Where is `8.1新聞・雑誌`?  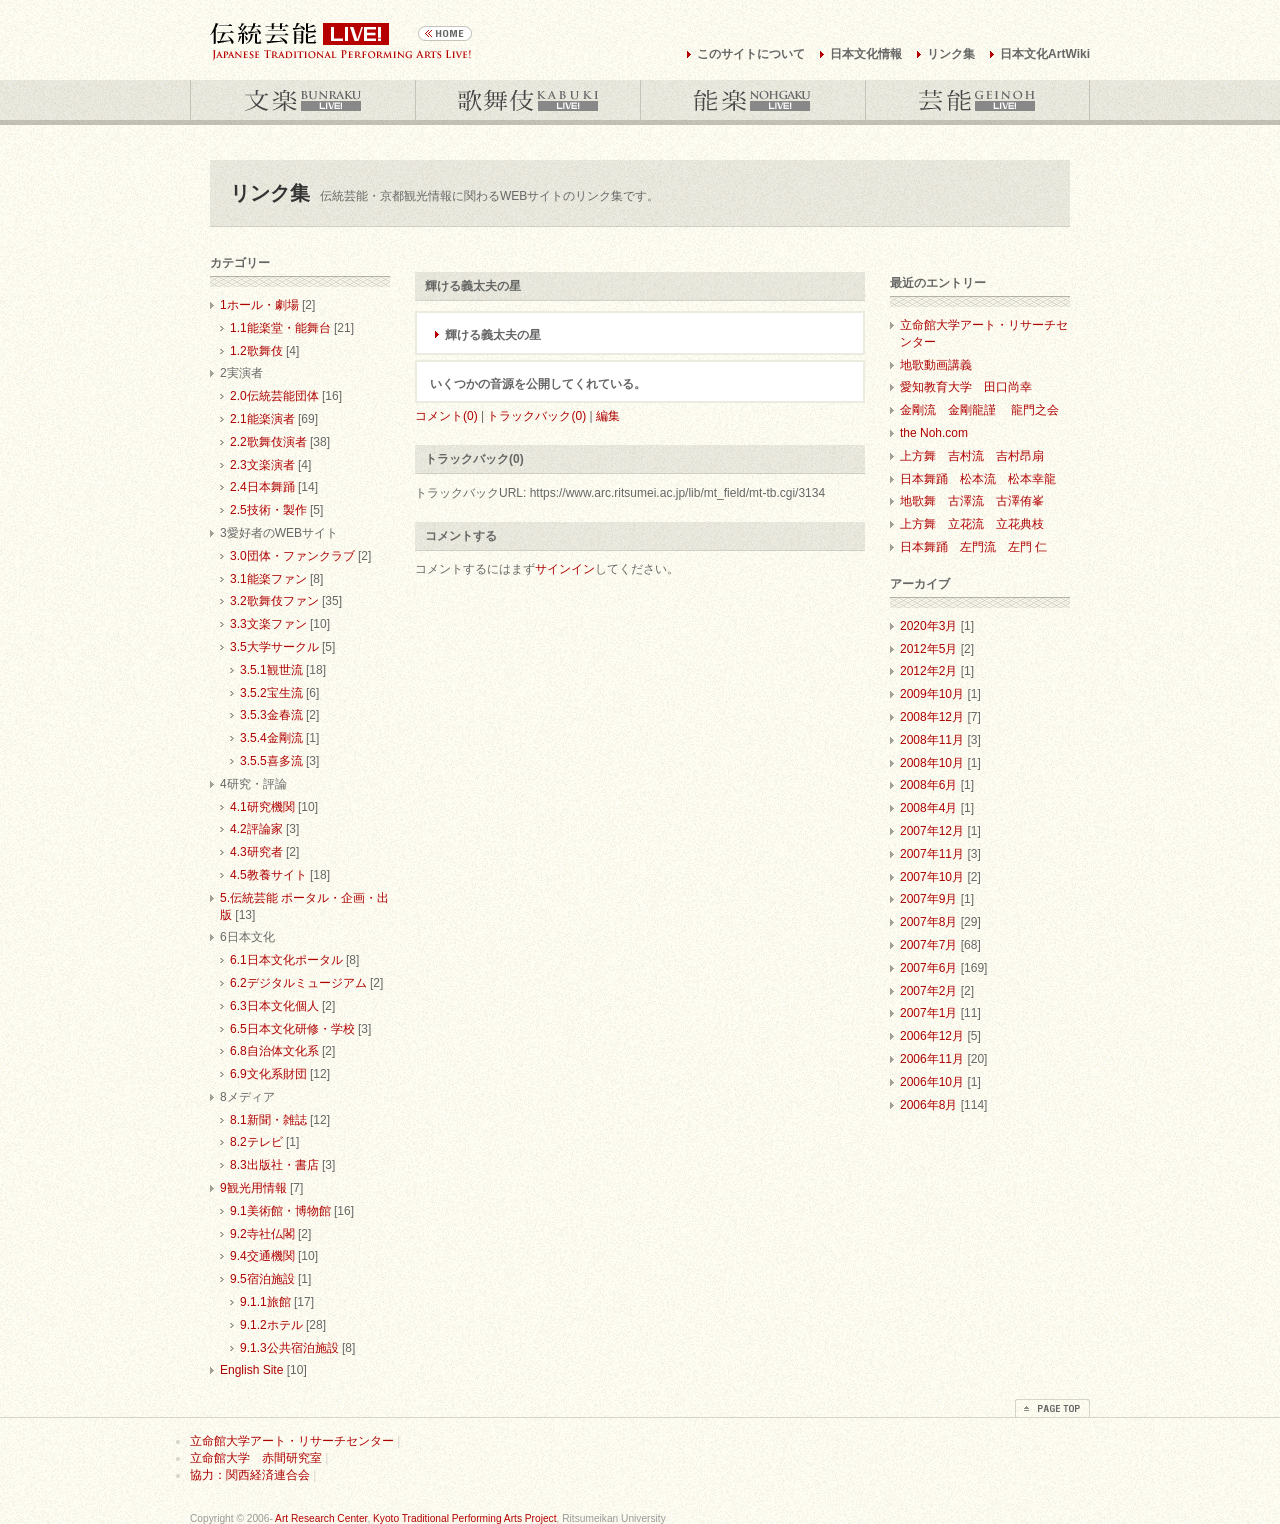 8.1新聞・雑誌 is located at coordinates (268, 1120).